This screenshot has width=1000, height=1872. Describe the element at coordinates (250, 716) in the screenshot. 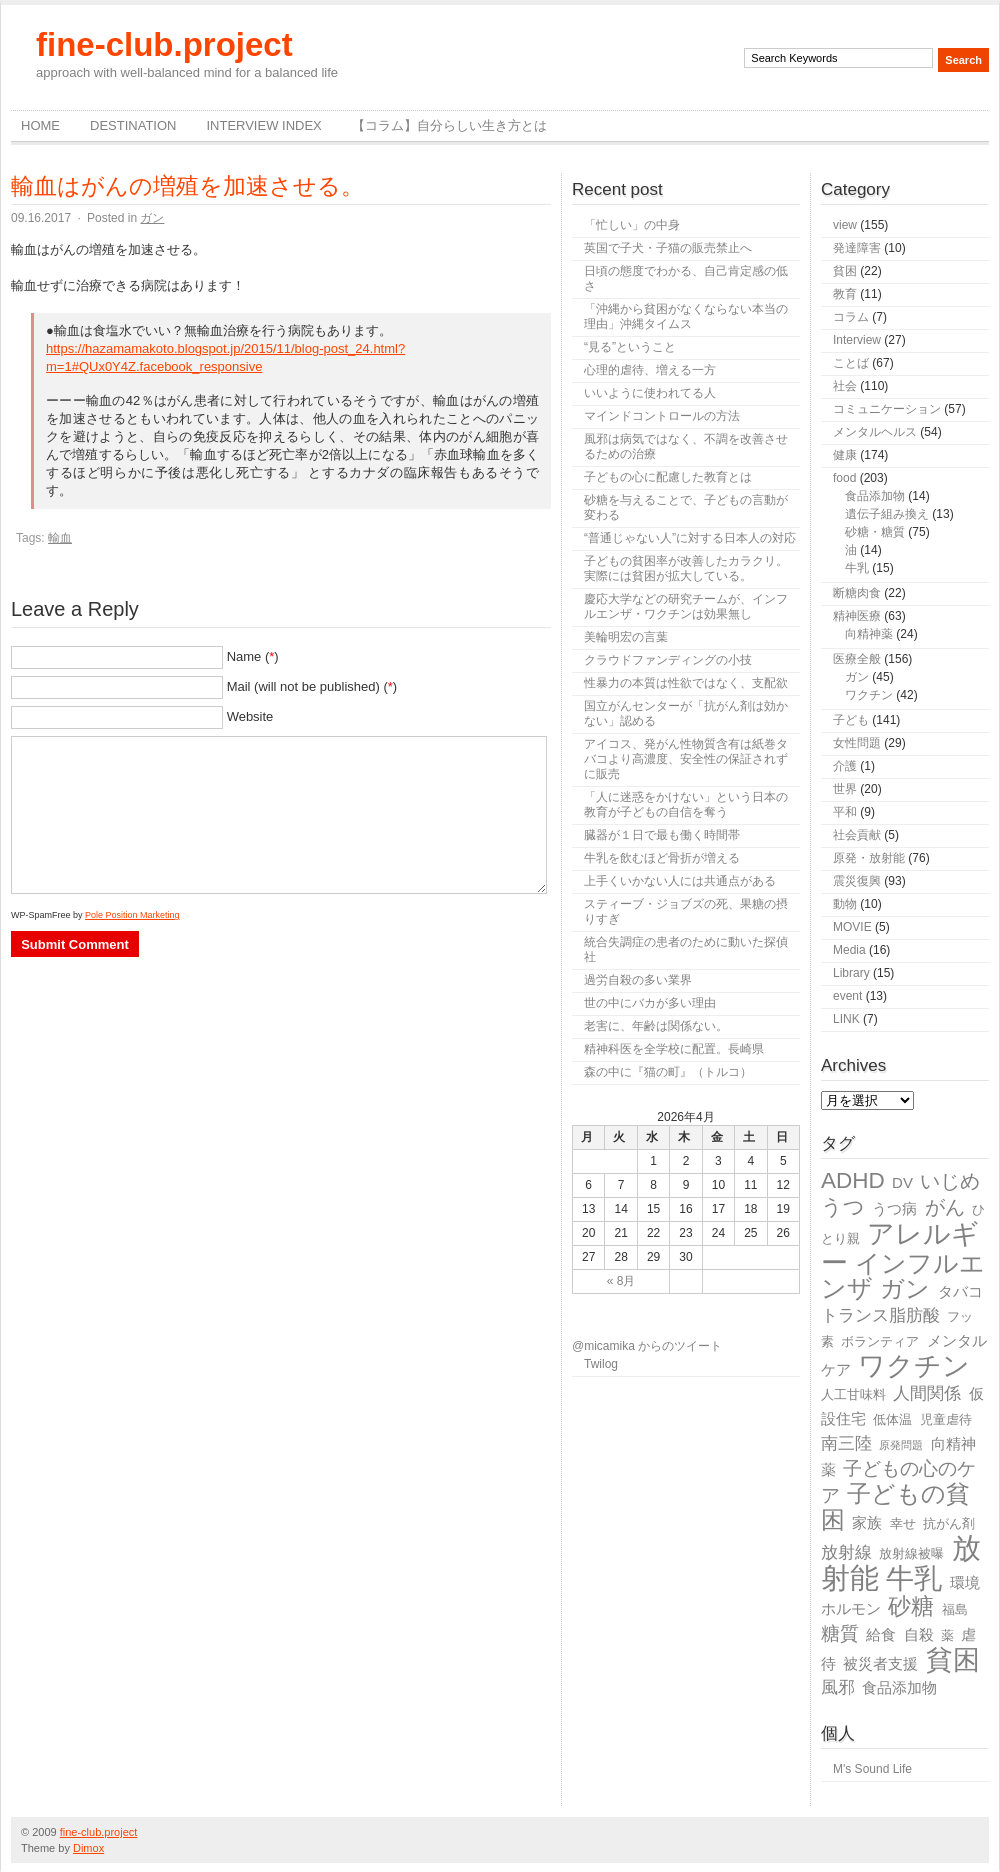

I see `Website` at that location.